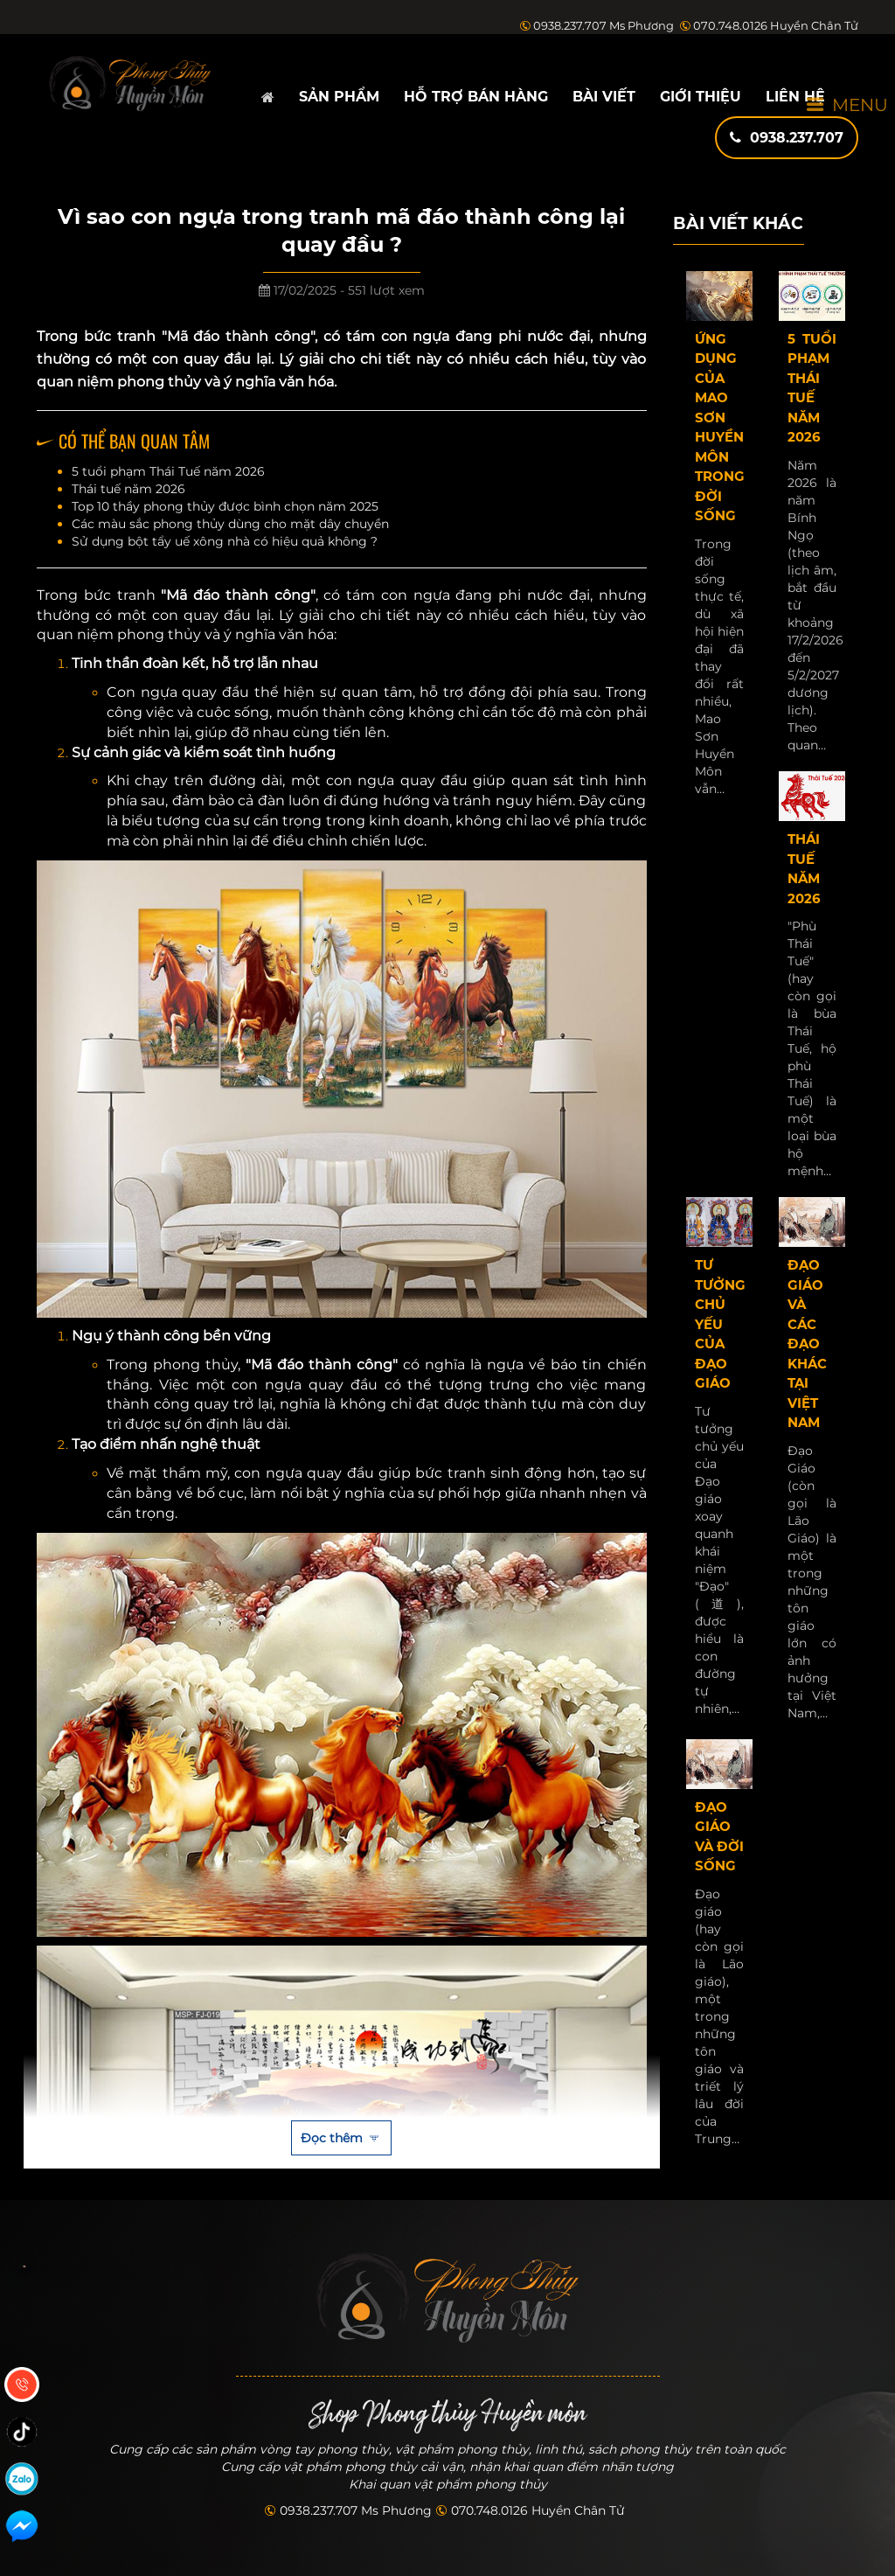 The image size is (895, 2576). What do you see at coordinates (339, 96) in the screenshot?
I see `Sản phẩm` at bounding box center [339, 96].